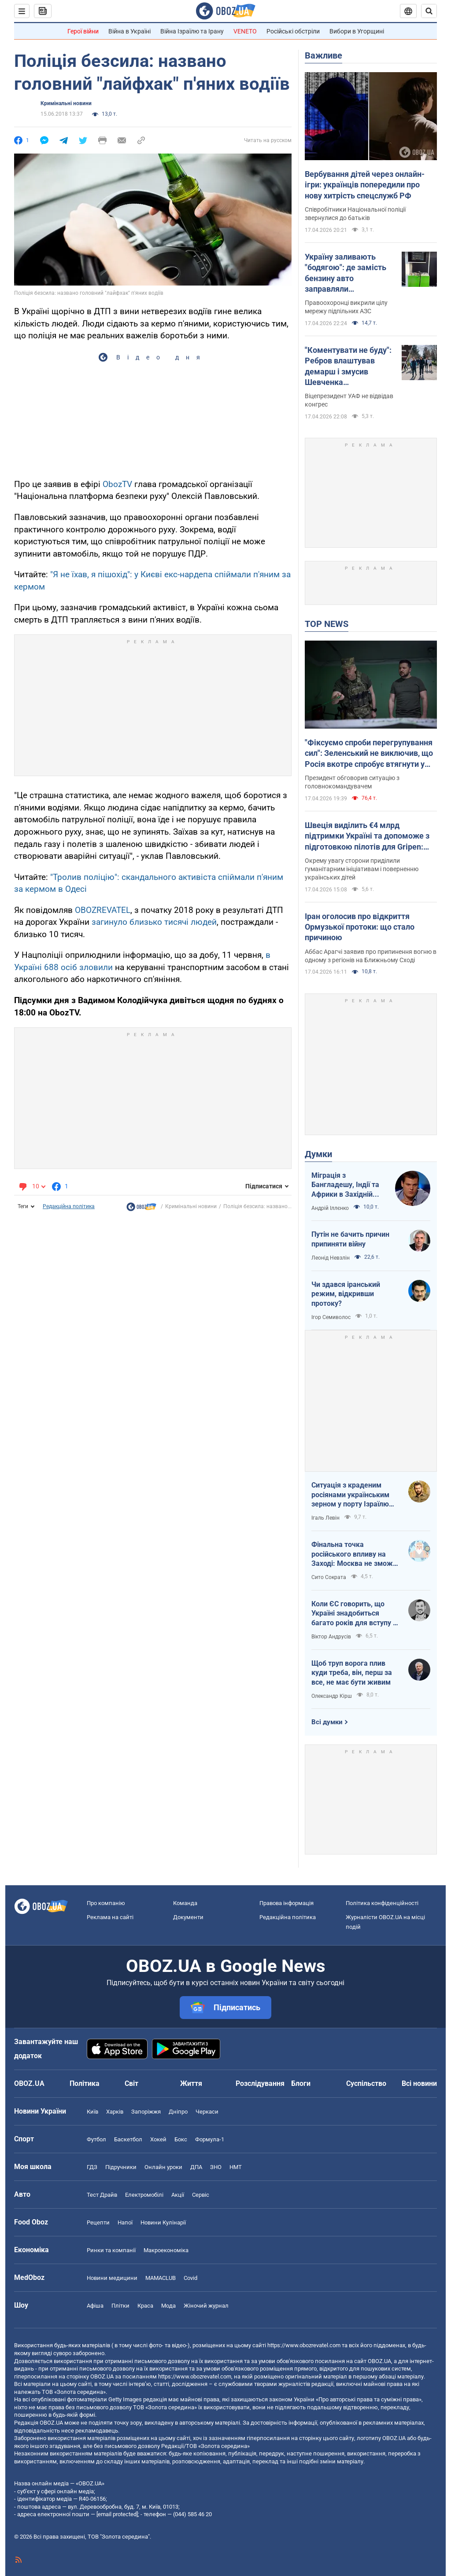 This screenshot has width=451, height=2576. Describe the element at coordinates (120, 2305) in the screenshot. I see `Плітки` at that location.